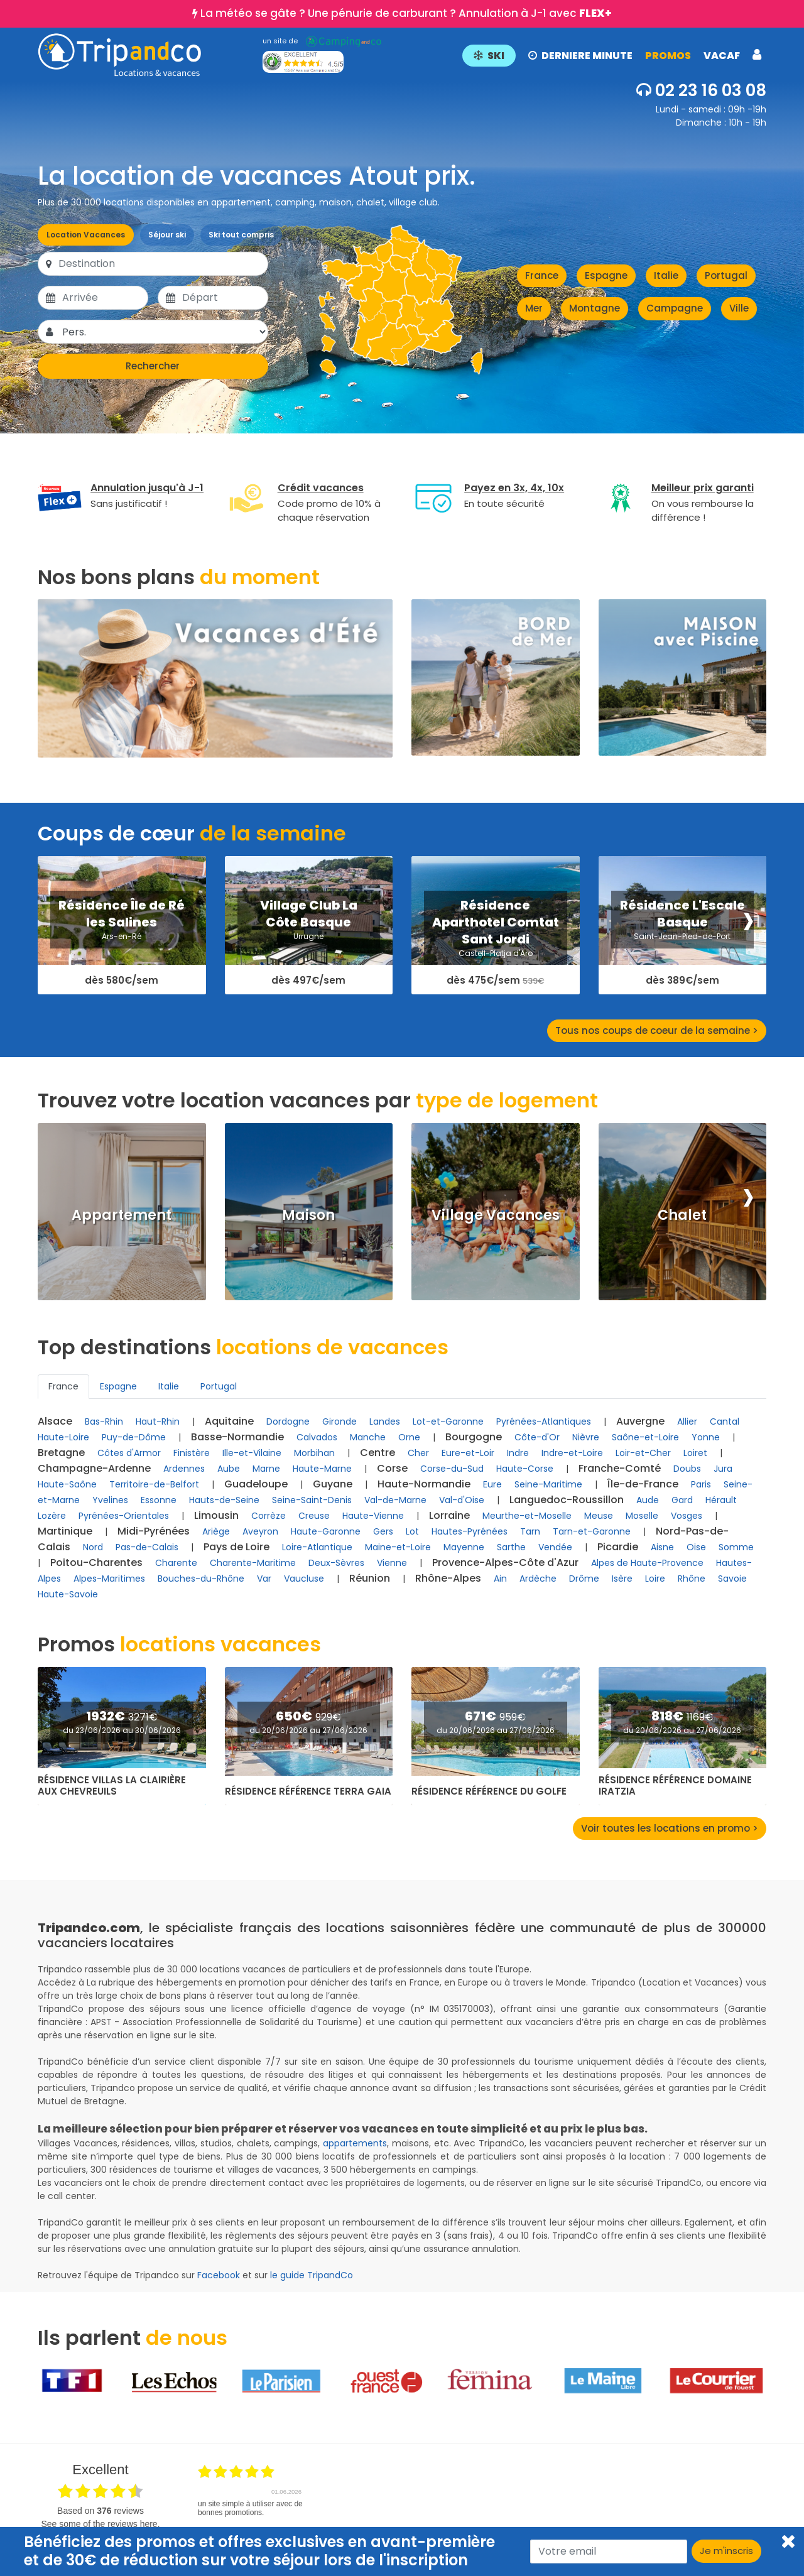 This screenshot has height=2576, width=804. Describe the element at coordinates (368, 1437) in the screenshot. I see `Manche` at that location.